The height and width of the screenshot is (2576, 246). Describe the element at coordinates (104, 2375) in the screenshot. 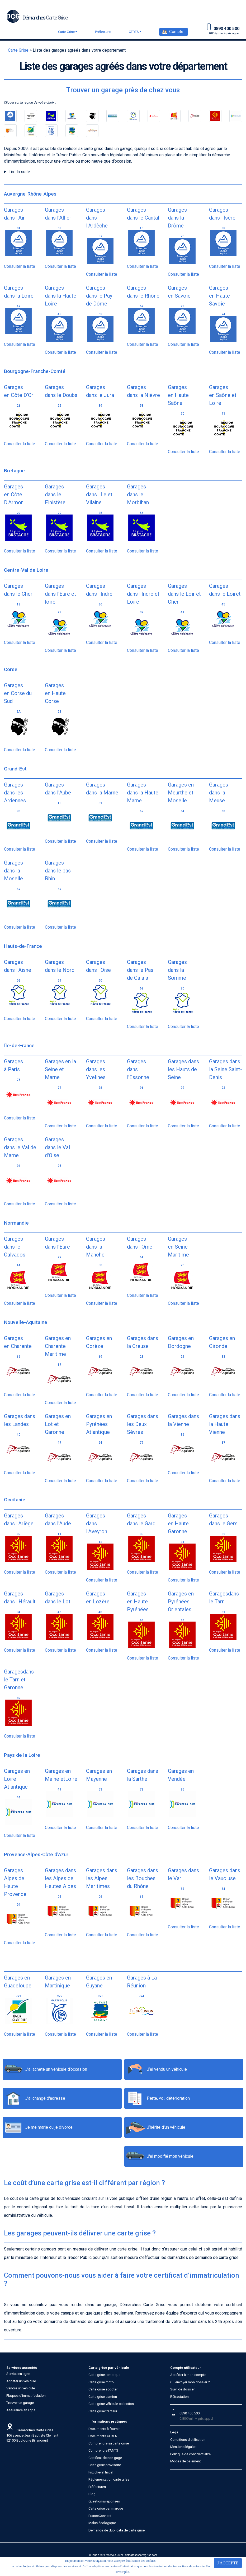

I see `Carte grise remorque` at that location.